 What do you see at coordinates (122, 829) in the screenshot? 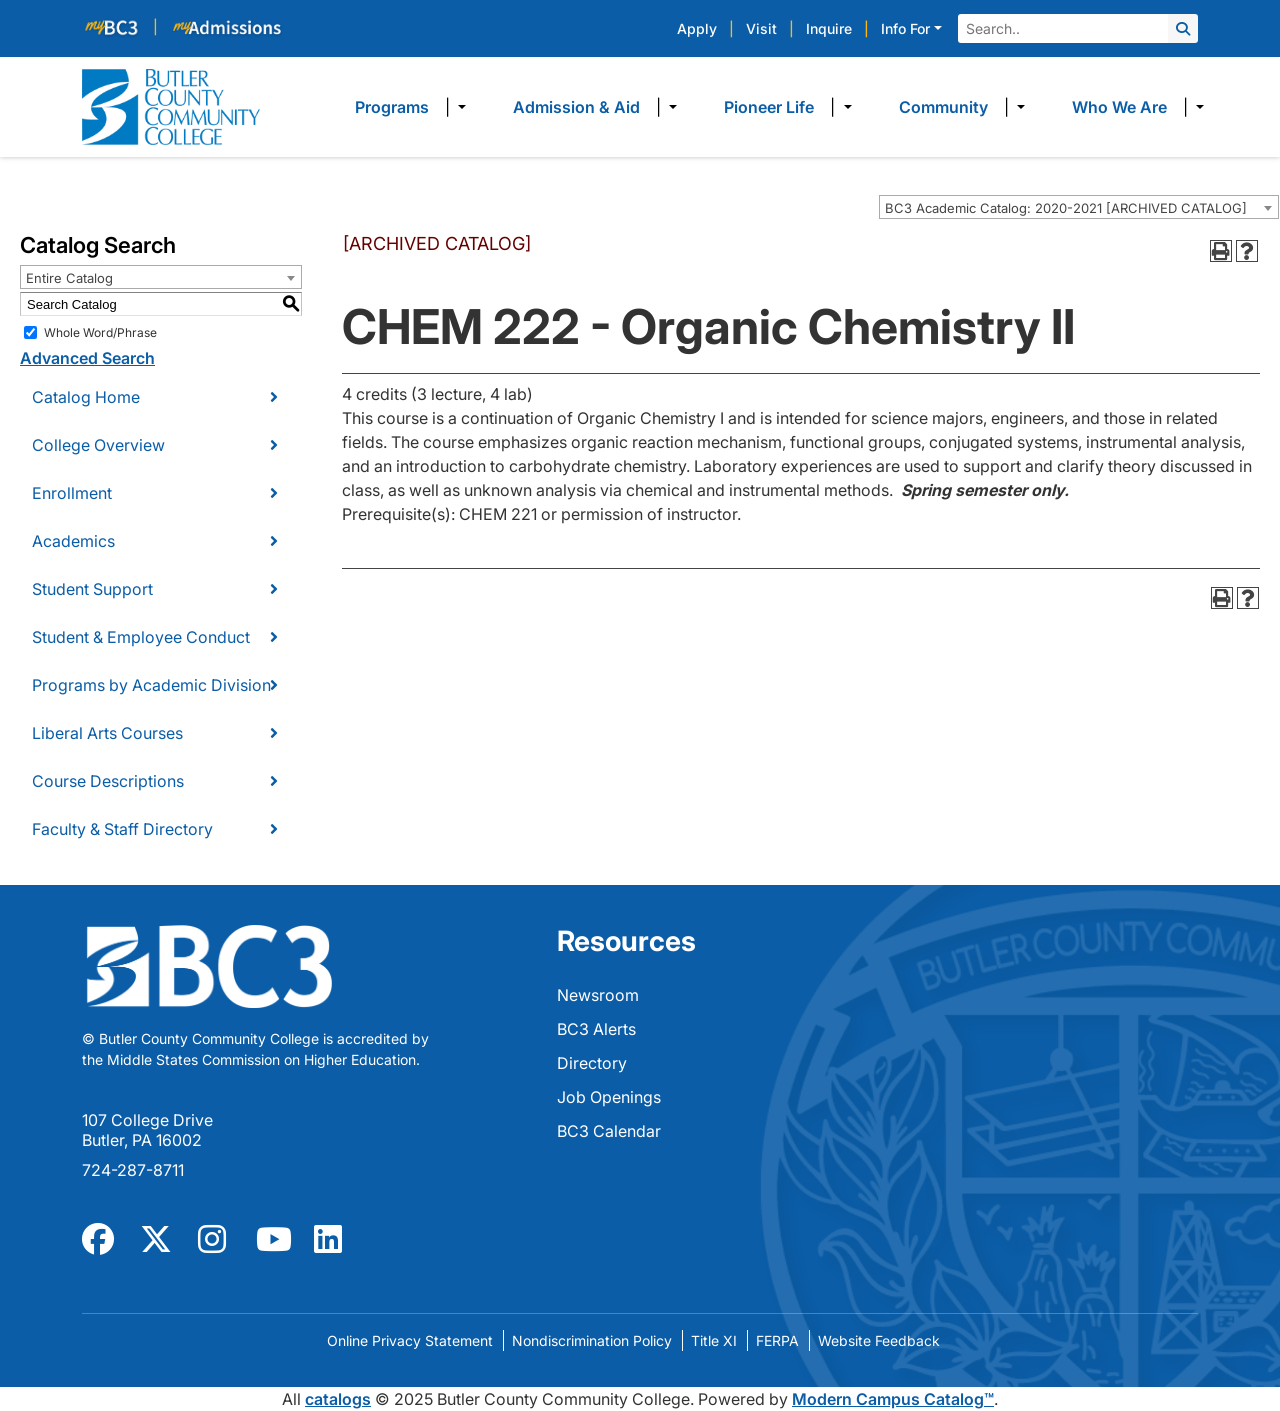
I see `Faculty & Staff Directory` at bounding box center [122, 829].